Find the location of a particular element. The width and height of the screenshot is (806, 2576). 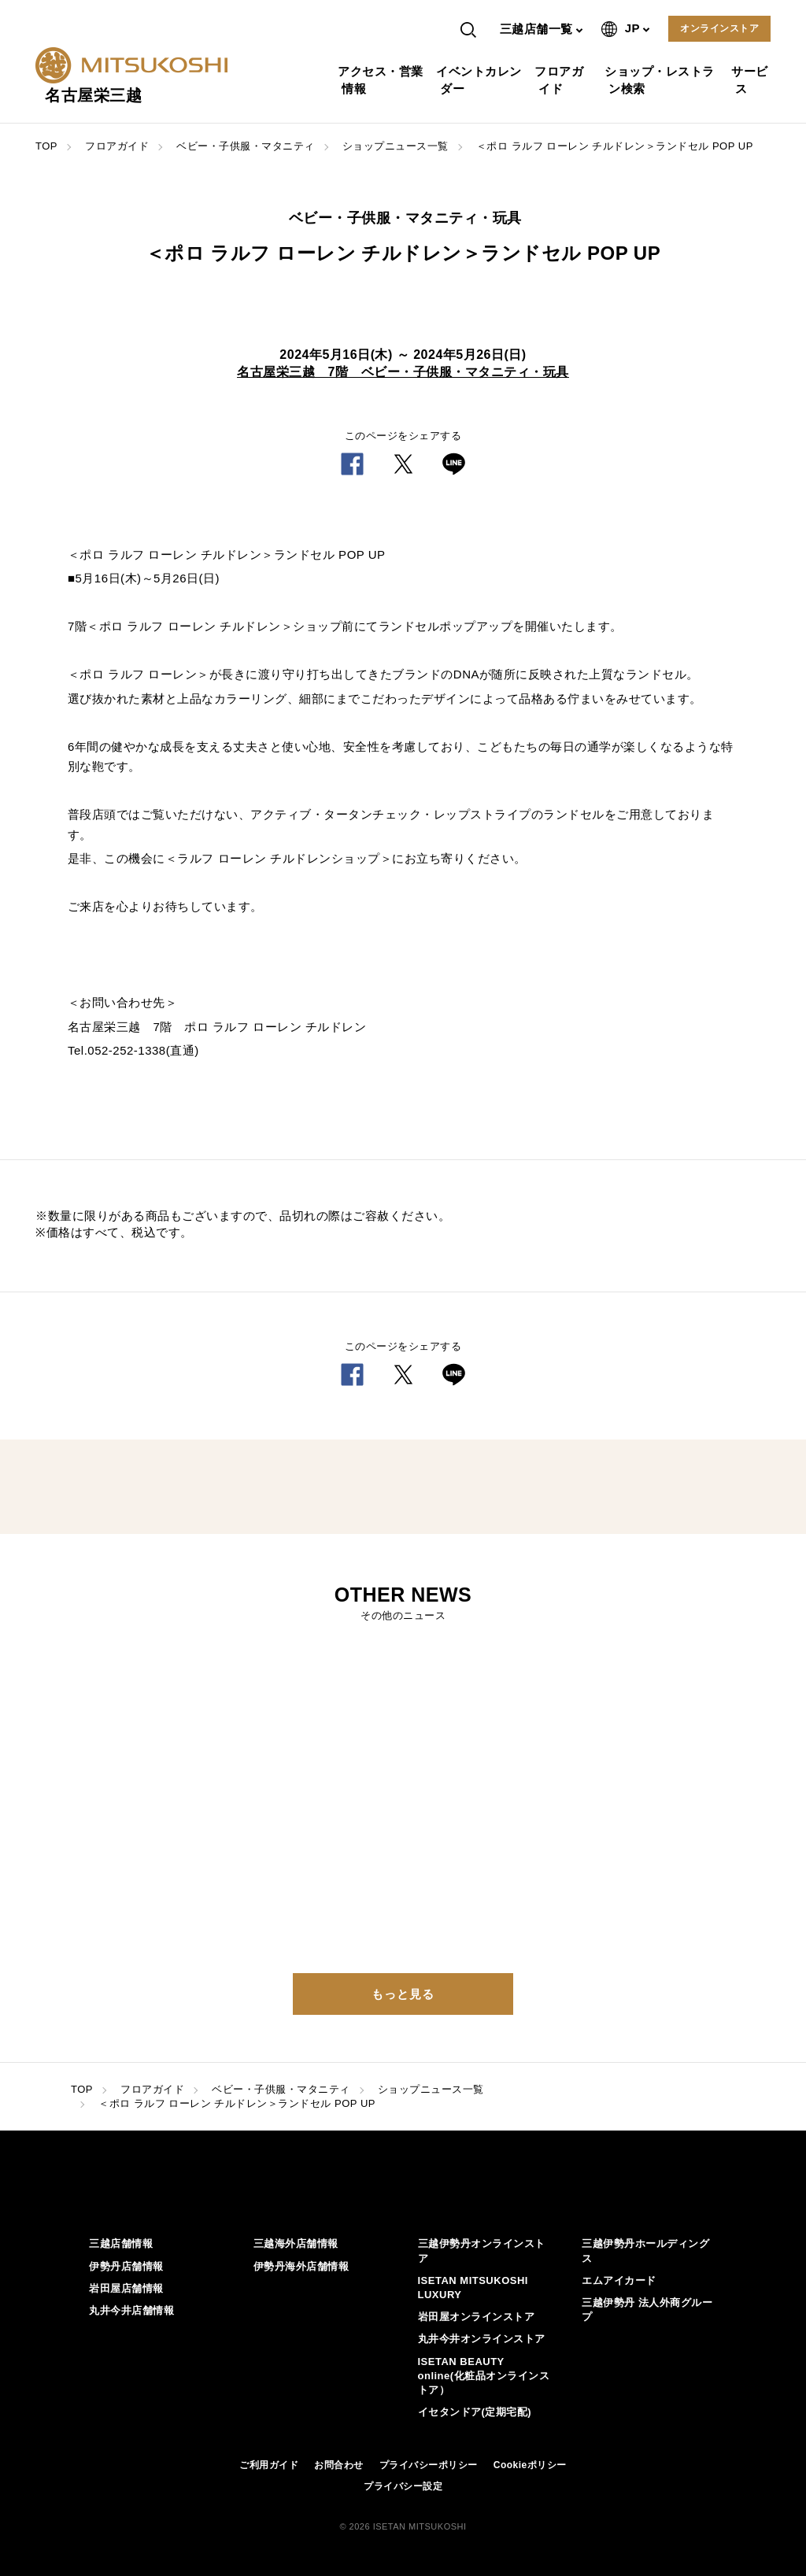

三越海外店舗情報 is located at coordinates (295, 2243).